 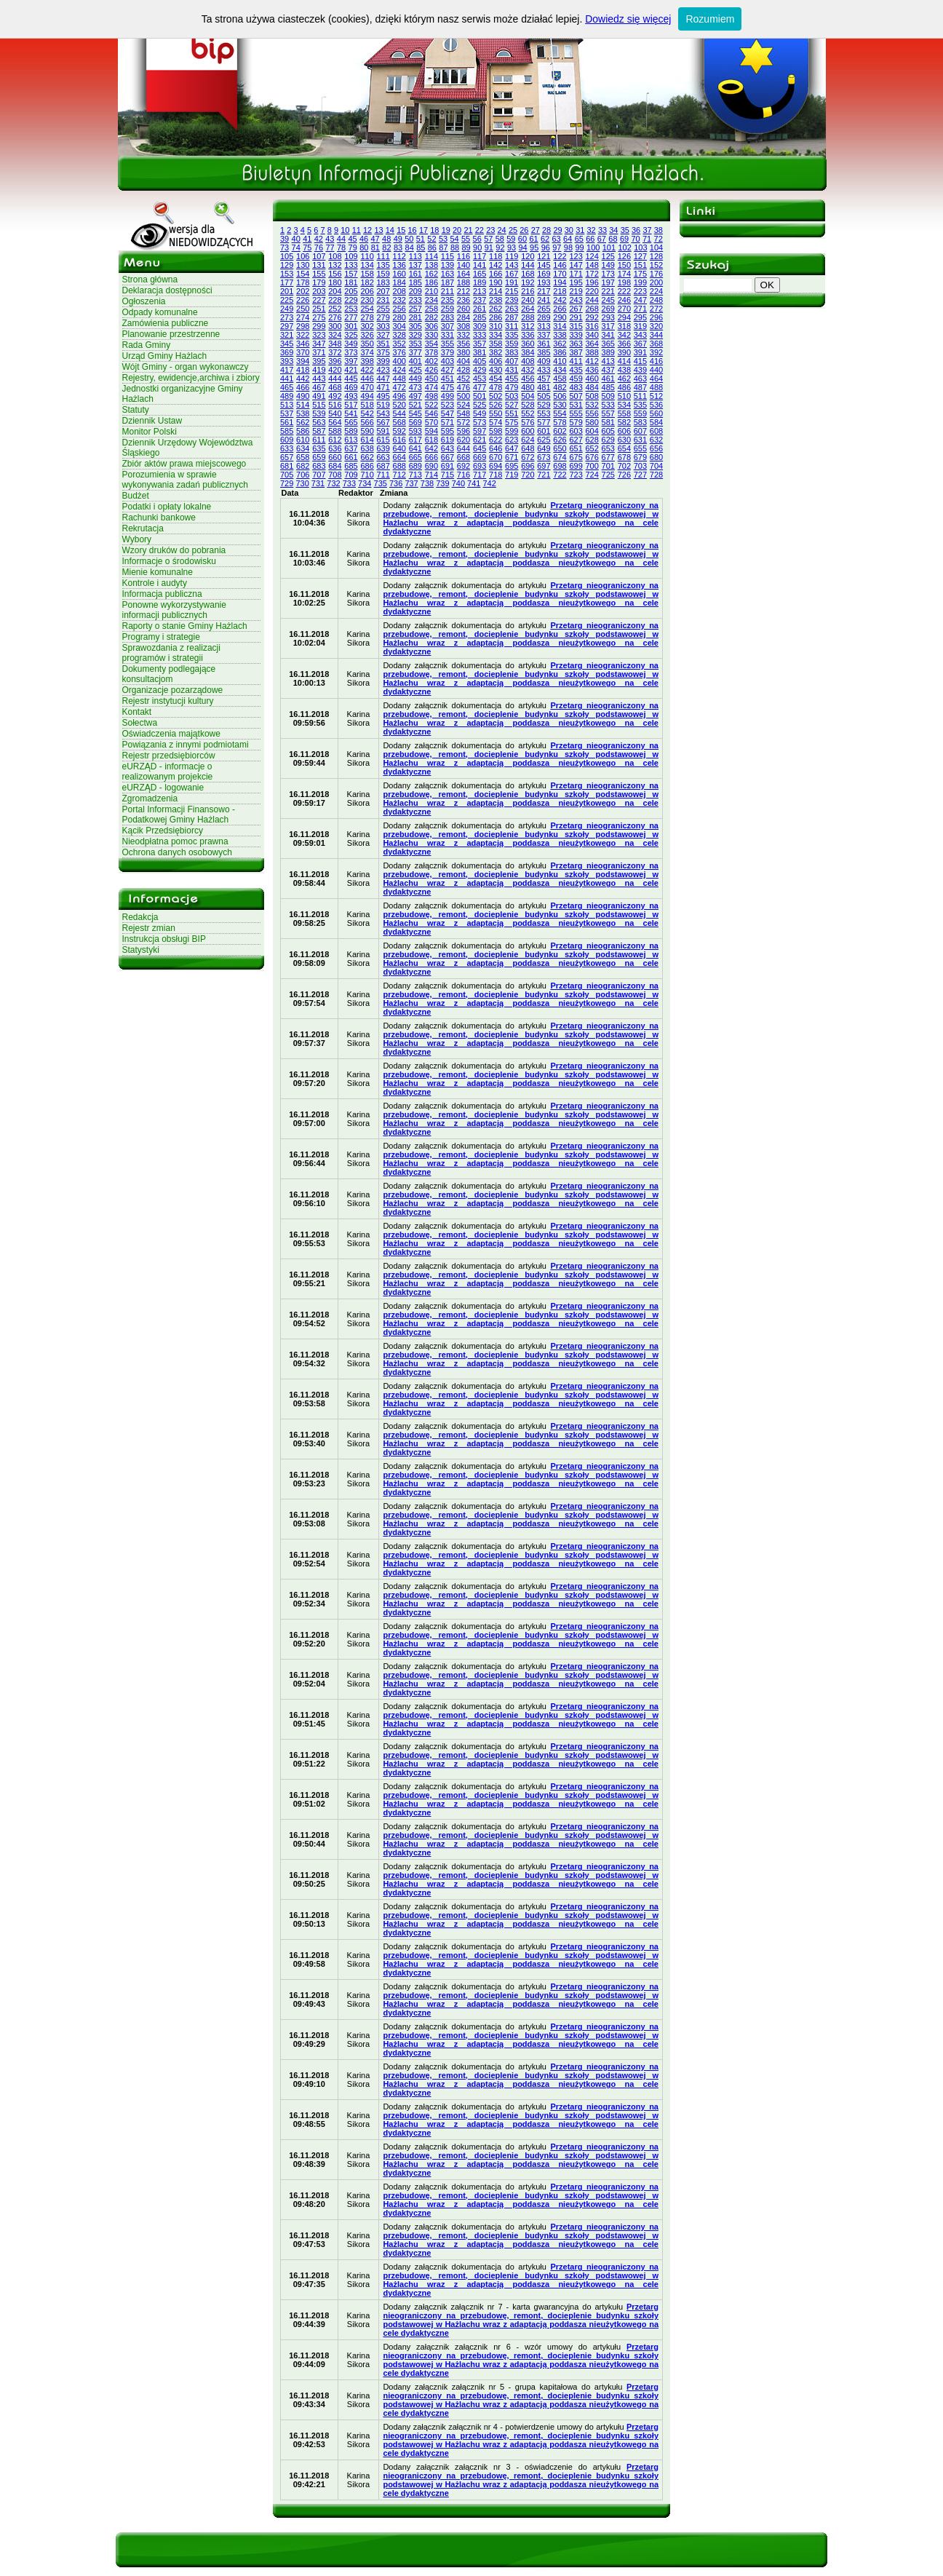 What do you see at coordinates (447, 396) in the screenshot?
I see `499` at bounding box center [447, 396].